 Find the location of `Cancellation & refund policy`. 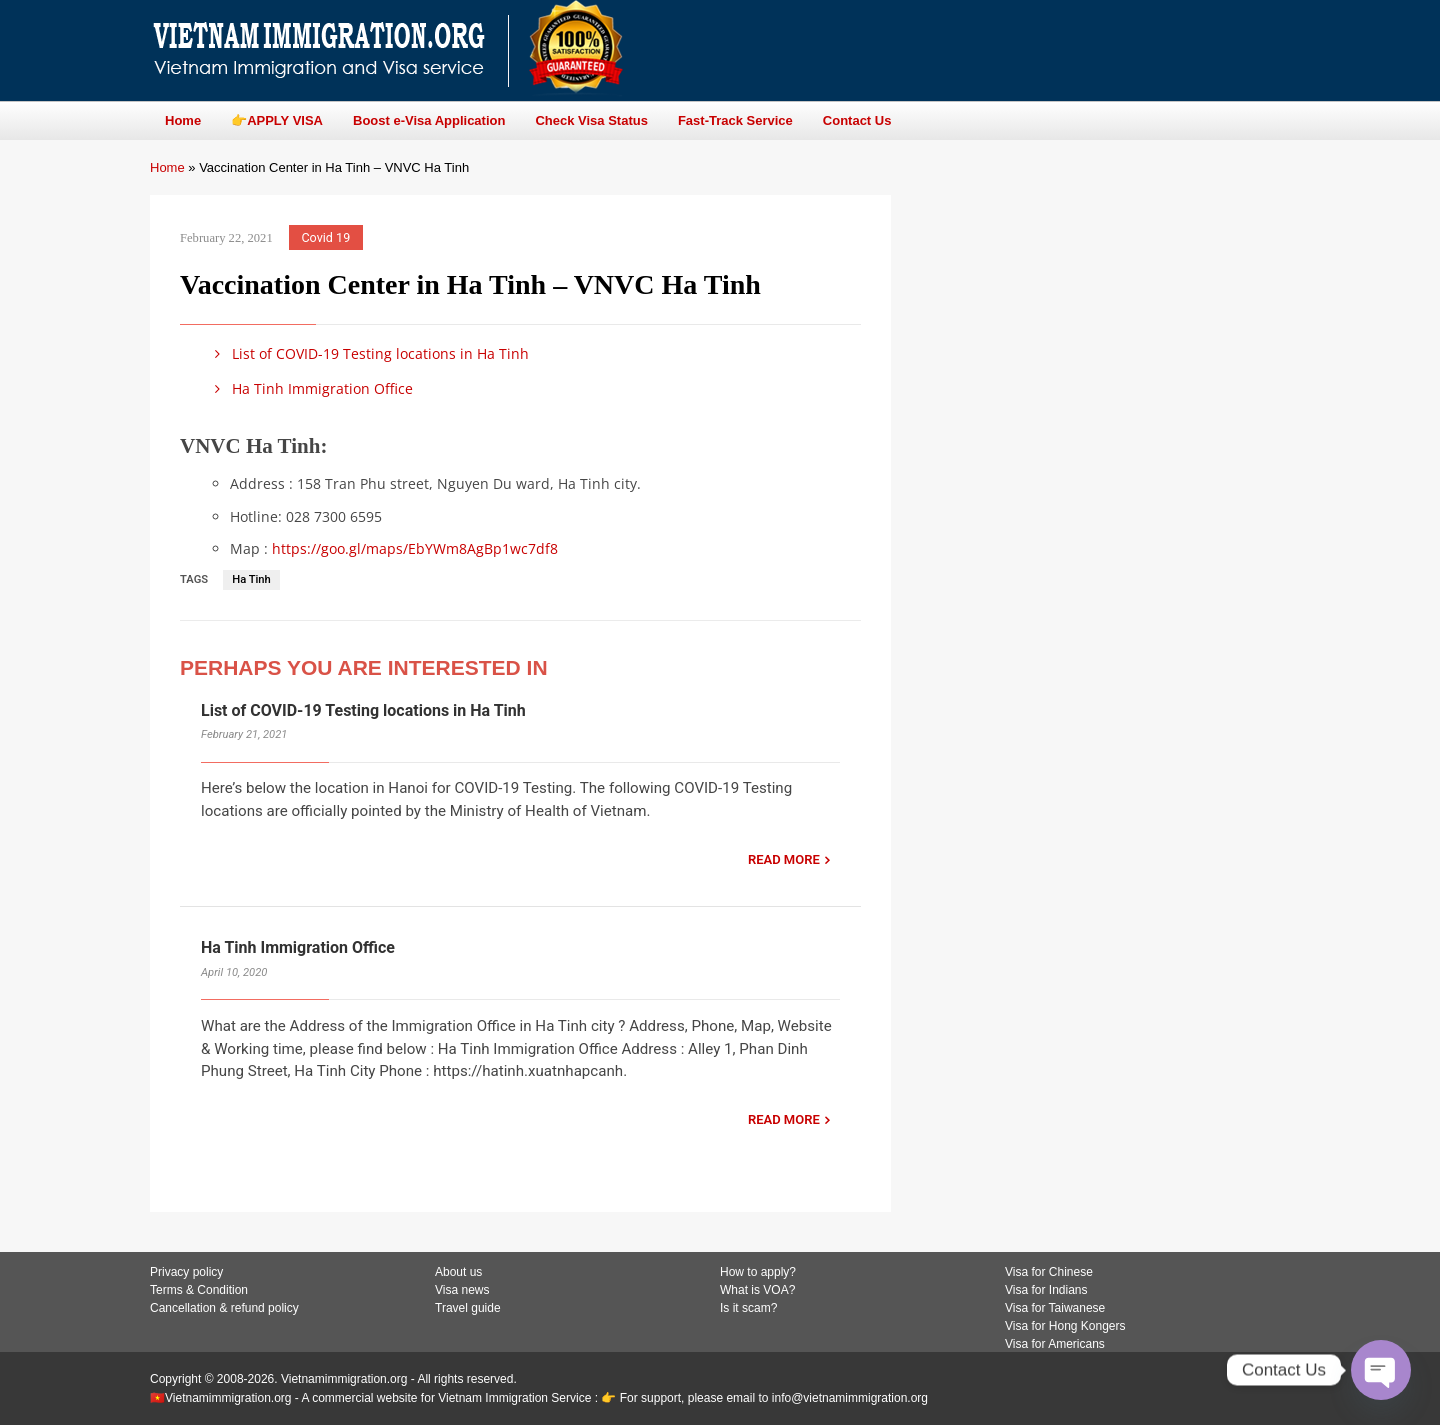

Cancellation & refund policy is located at coordinates (224, 1308).